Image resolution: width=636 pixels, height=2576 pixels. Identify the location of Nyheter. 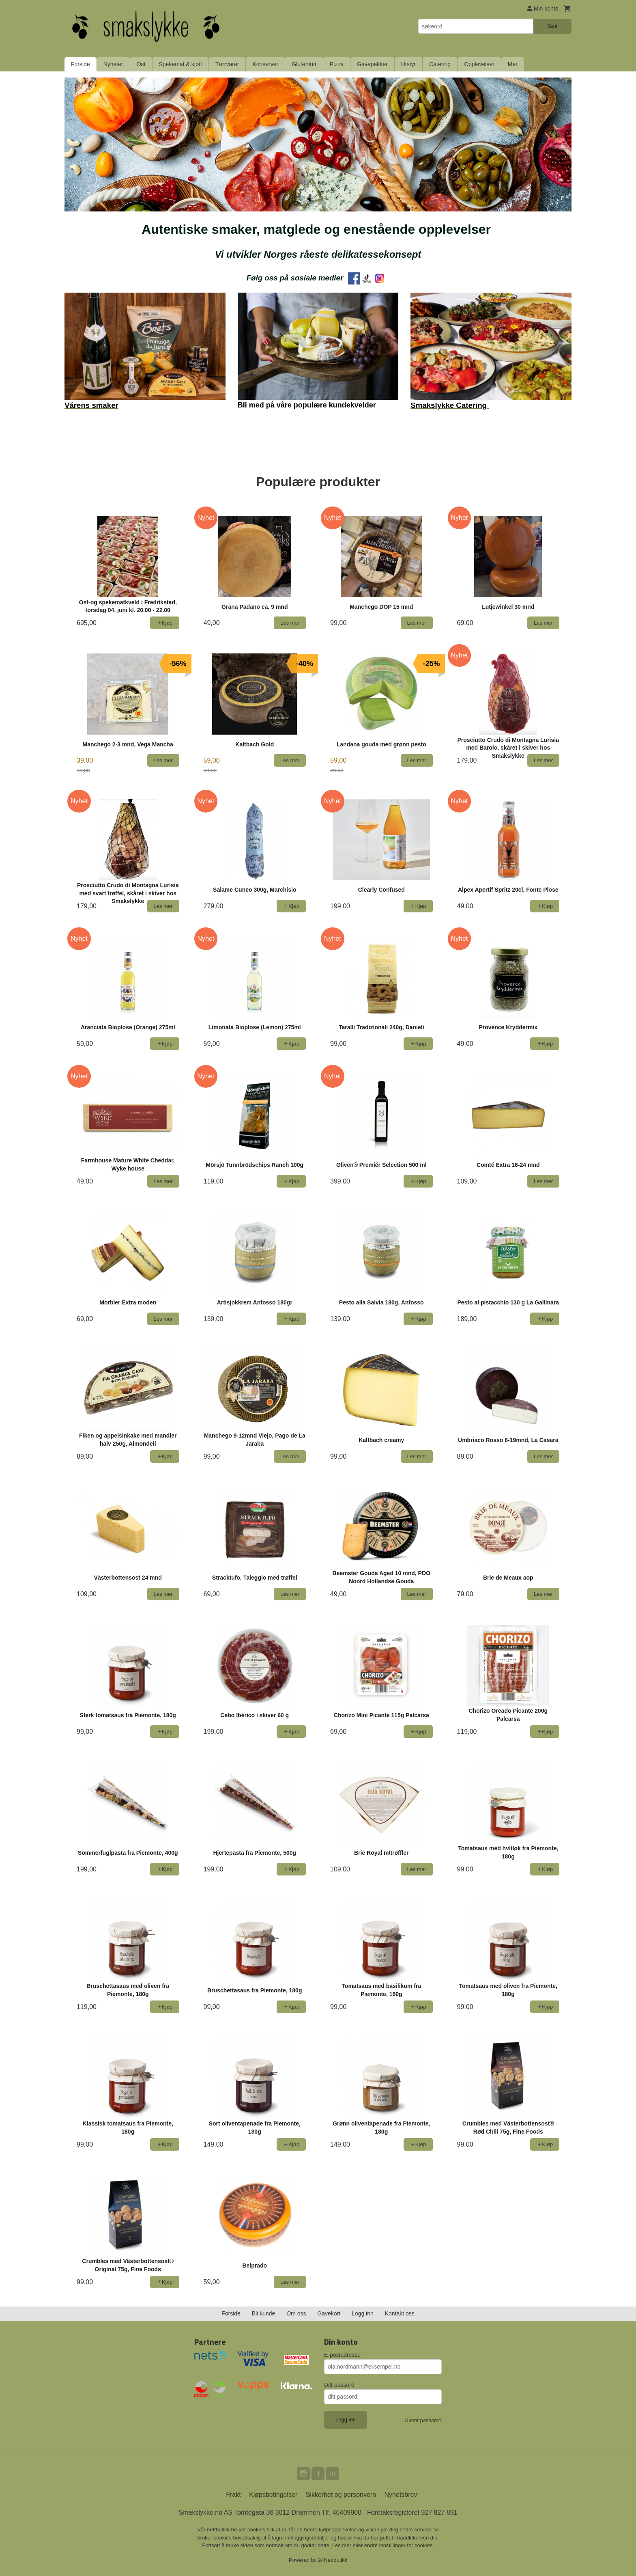
(113, 64).